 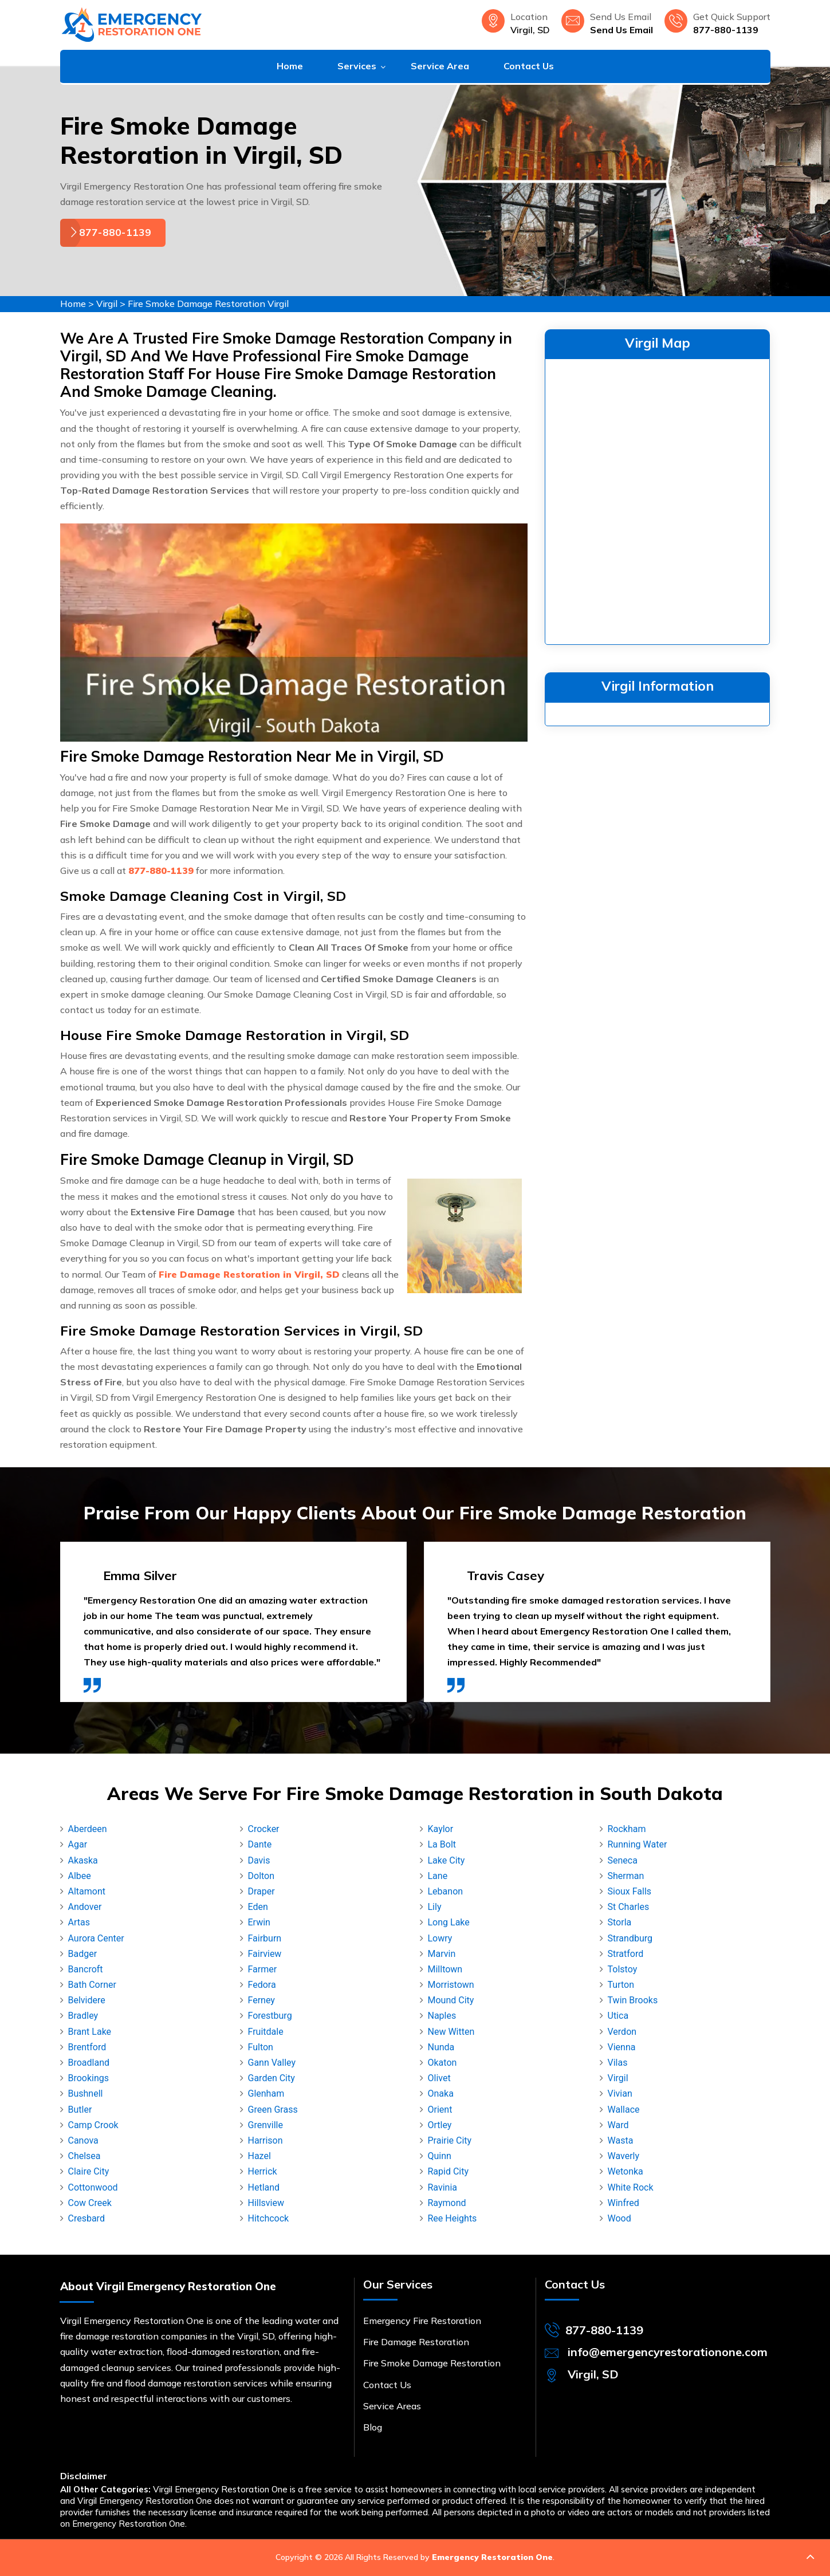 What do you see at coordinates (442, 1953) in the screenshot?
I see `Marvin` at bounding box center [442, 1953].